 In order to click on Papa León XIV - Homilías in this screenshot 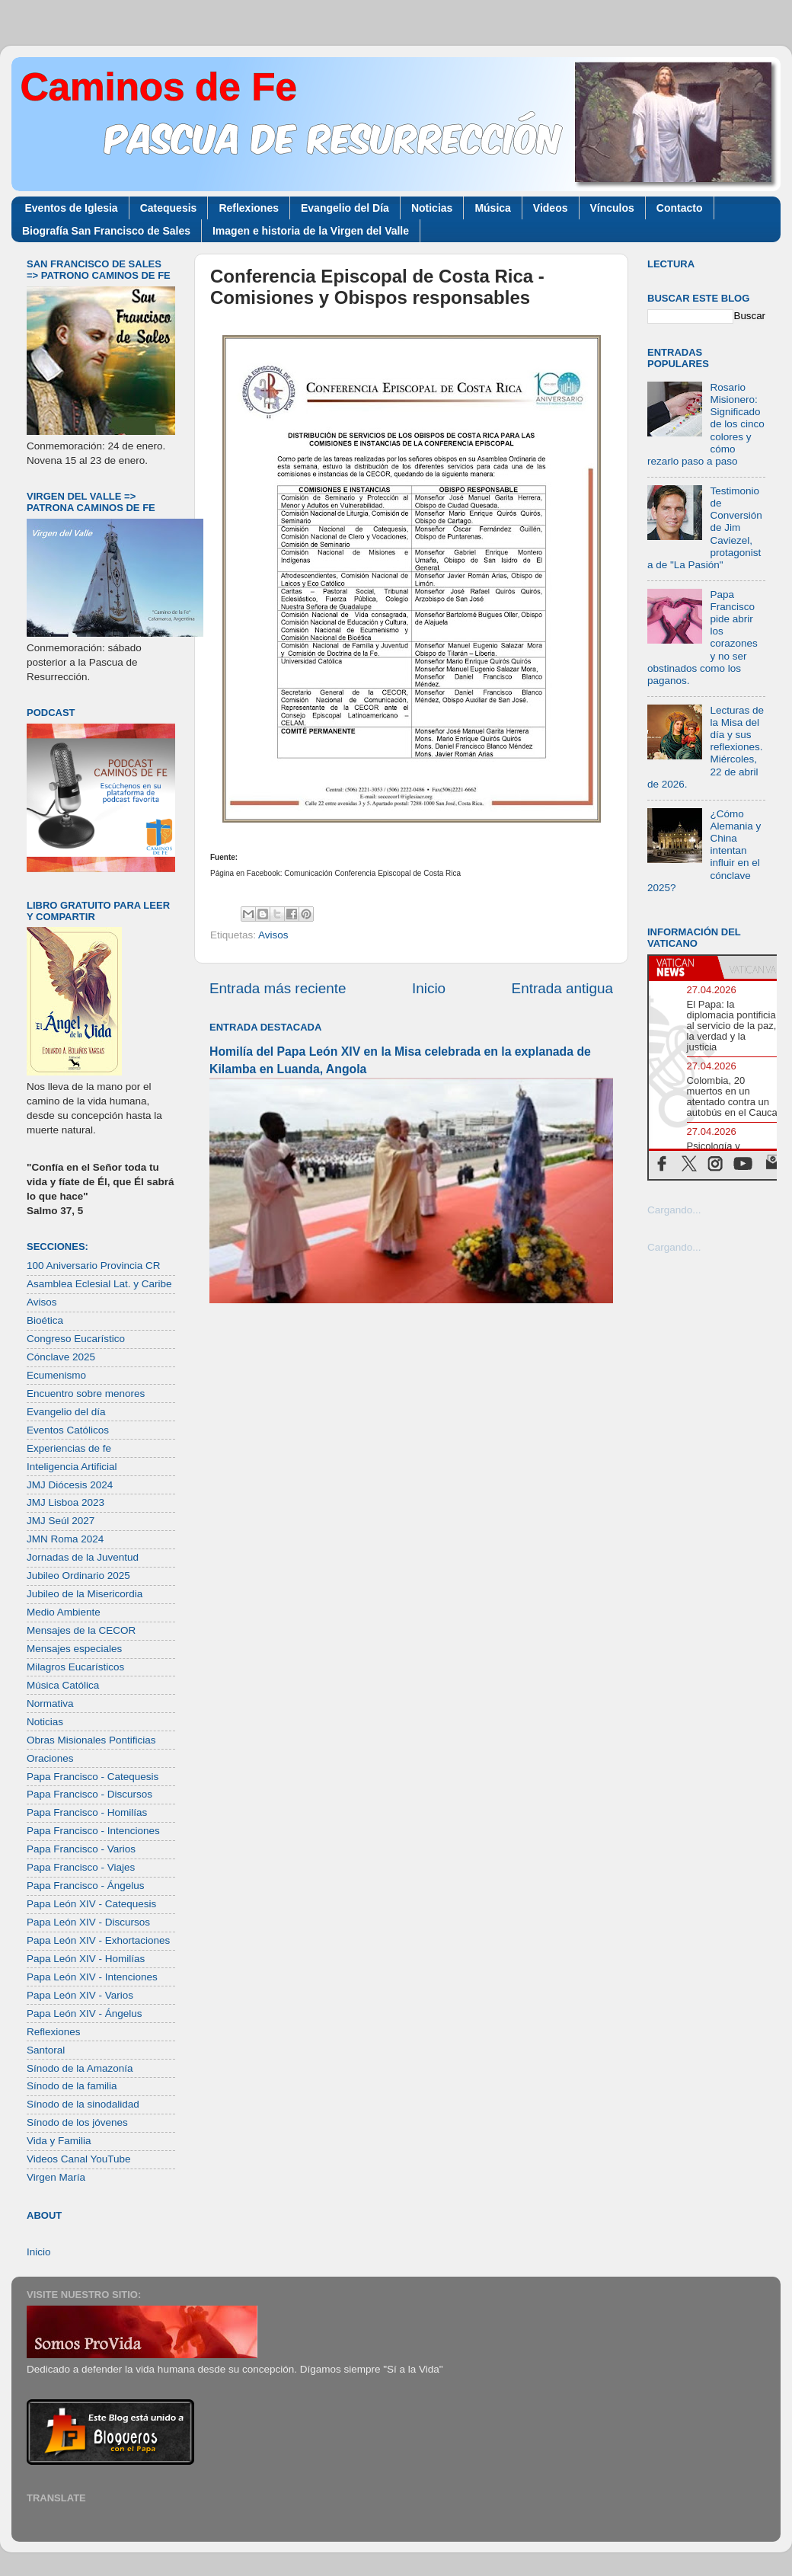, I will do `click(86, 1958)`.